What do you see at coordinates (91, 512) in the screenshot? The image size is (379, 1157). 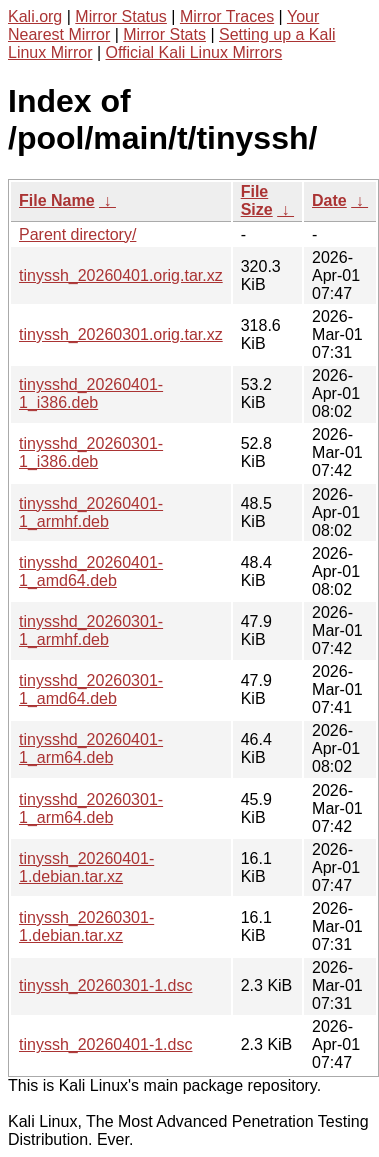 I see `tinysshd_20260401-1_armhf.deb` at bounding box center [91, 512].